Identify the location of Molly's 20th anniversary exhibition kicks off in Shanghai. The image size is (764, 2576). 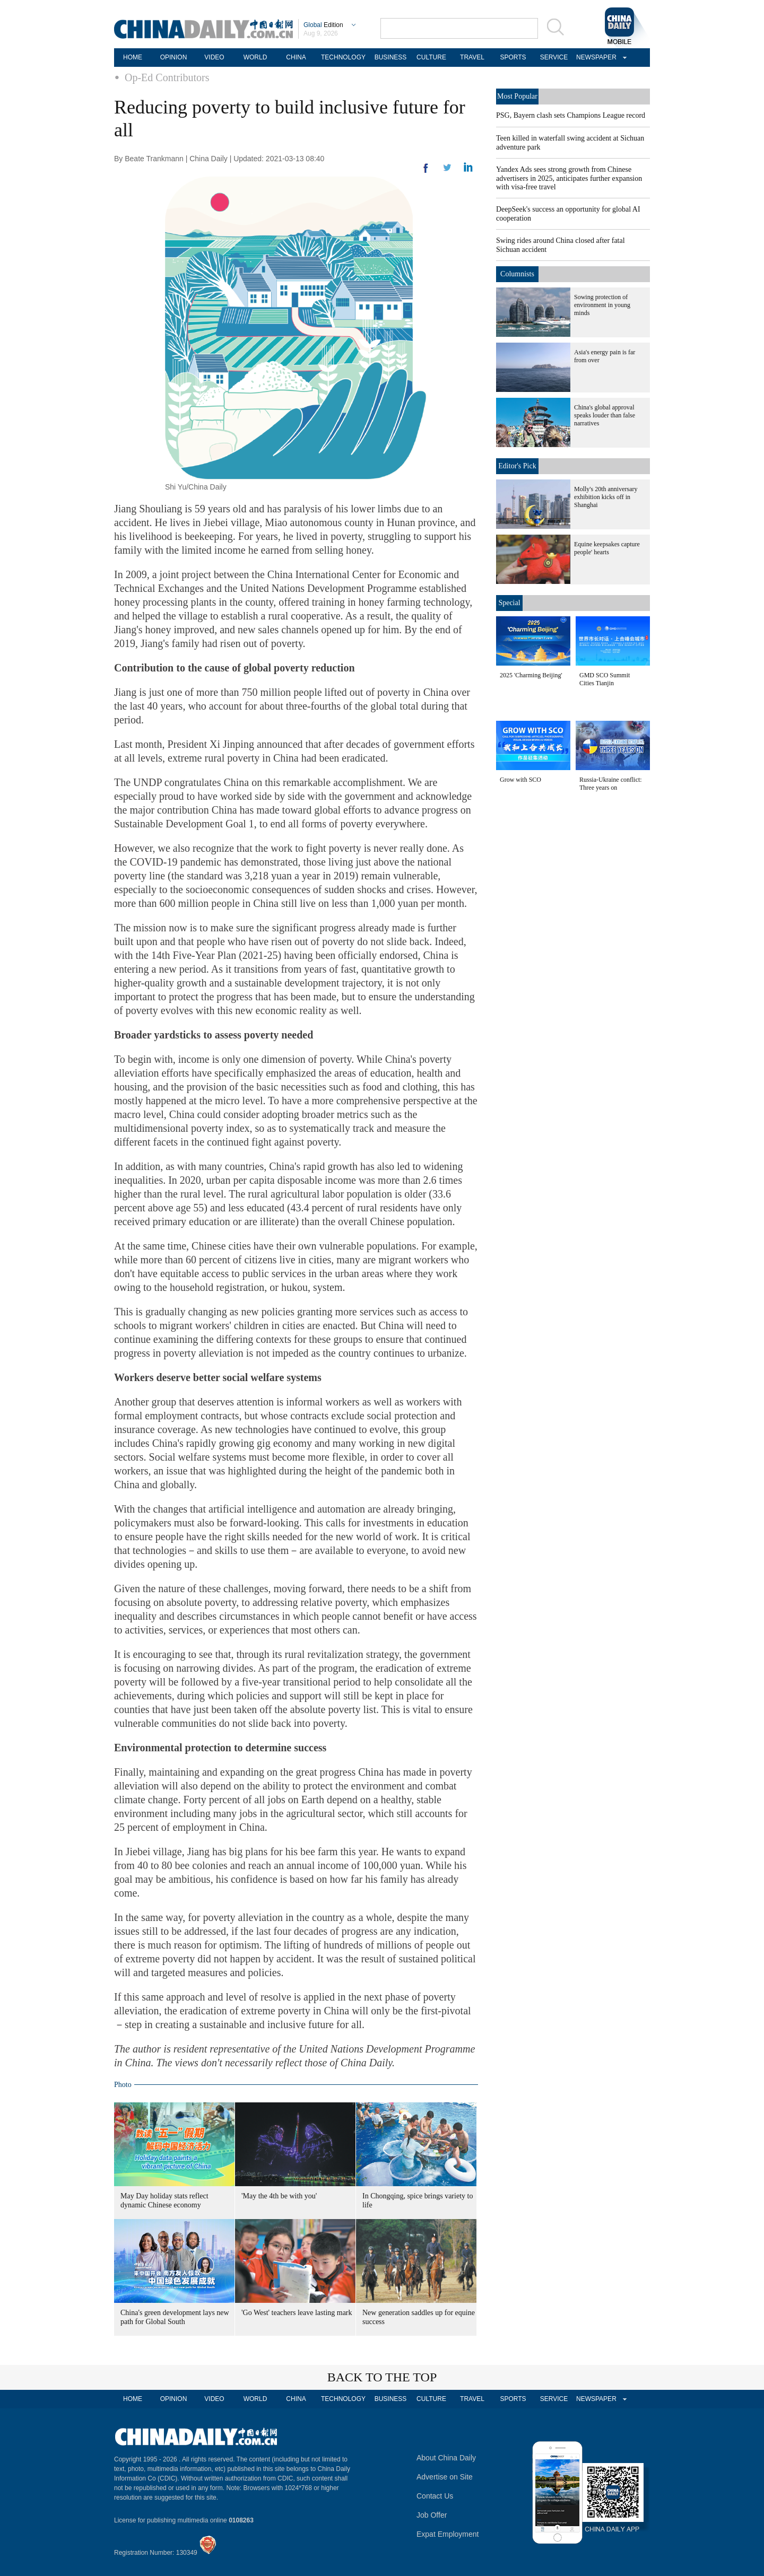
(605, 497).